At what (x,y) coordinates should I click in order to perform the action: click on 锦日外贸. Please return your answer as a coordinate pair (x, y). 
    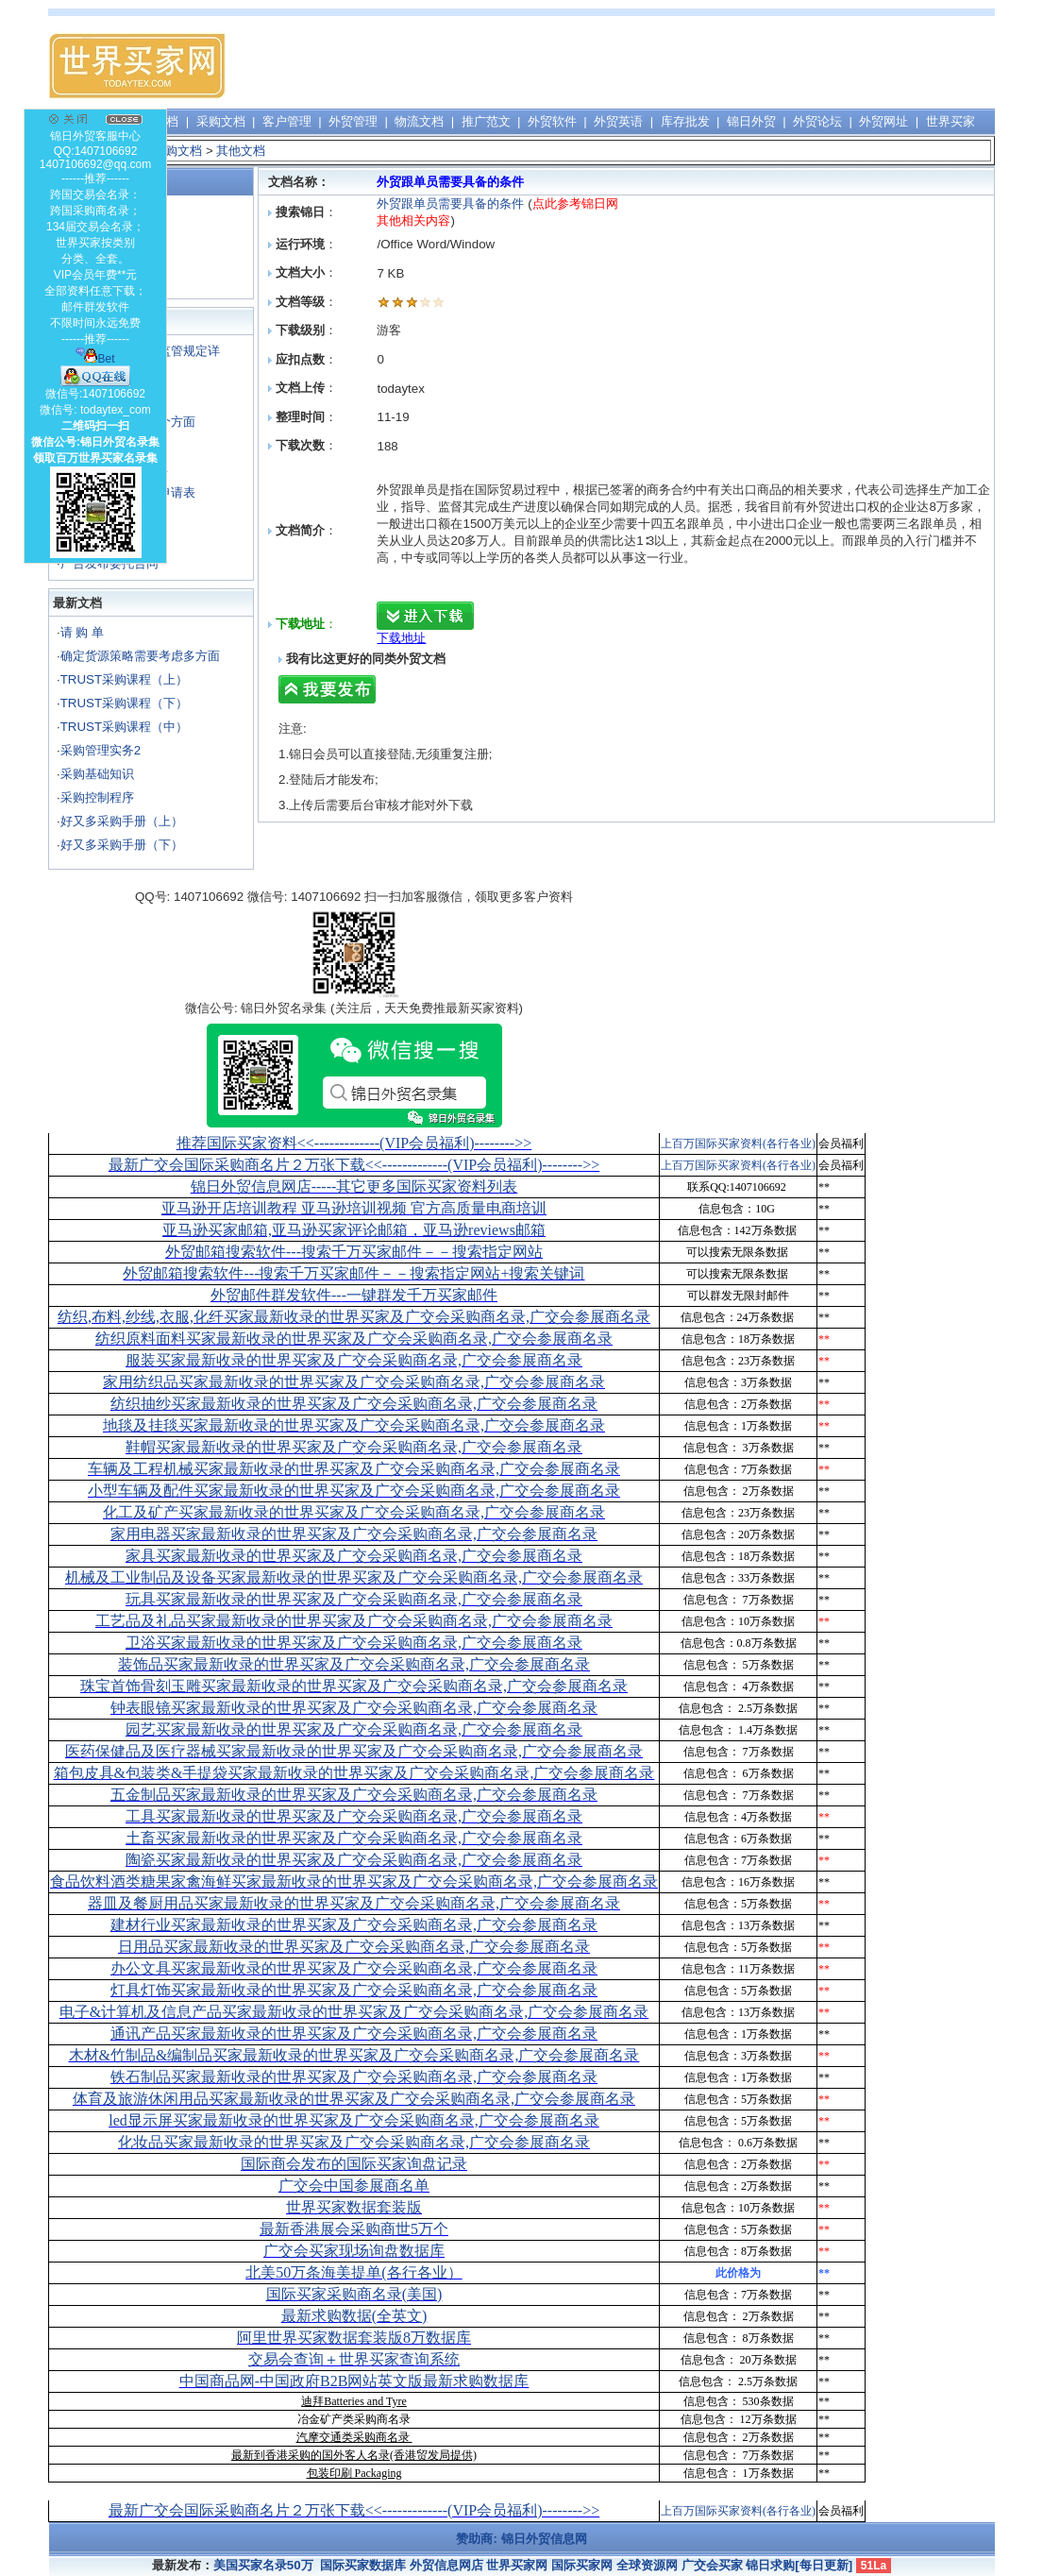
    Looking at the image, I should click on (751, 121).